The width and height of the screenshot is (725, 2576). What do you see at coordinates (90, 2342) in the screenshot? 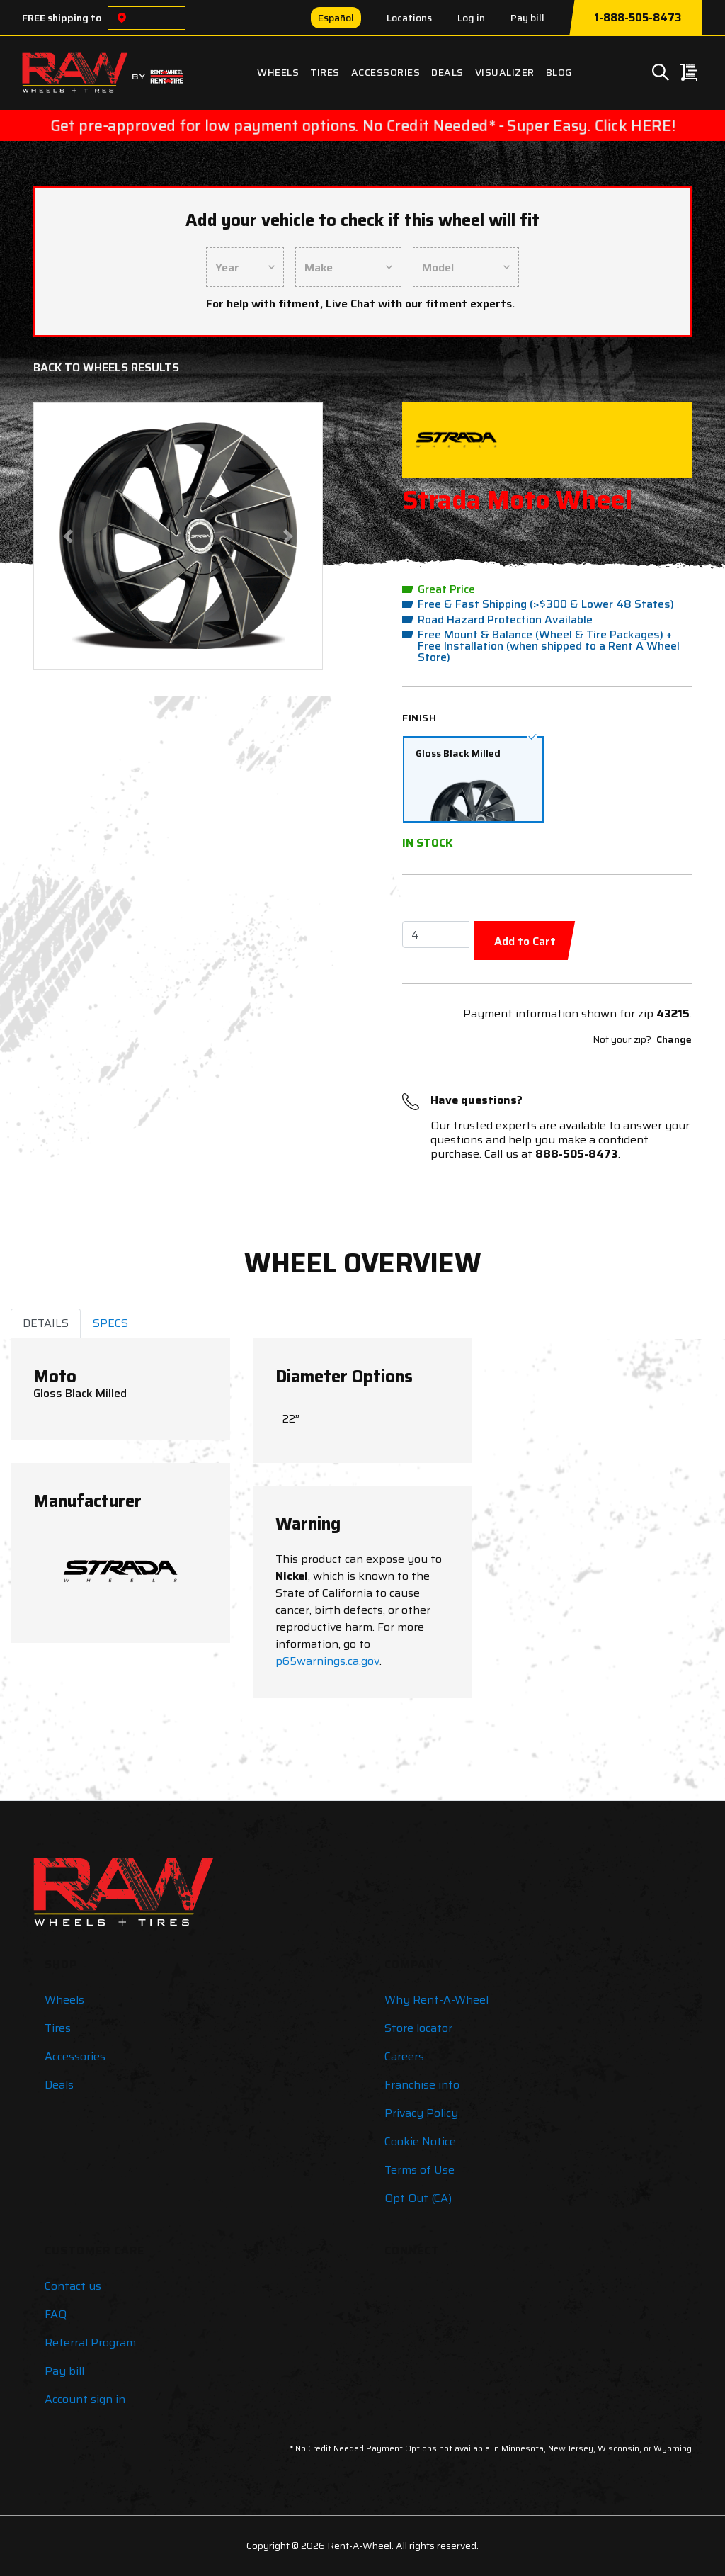
I see `Referral Program` at bounding box center [90, 2342].